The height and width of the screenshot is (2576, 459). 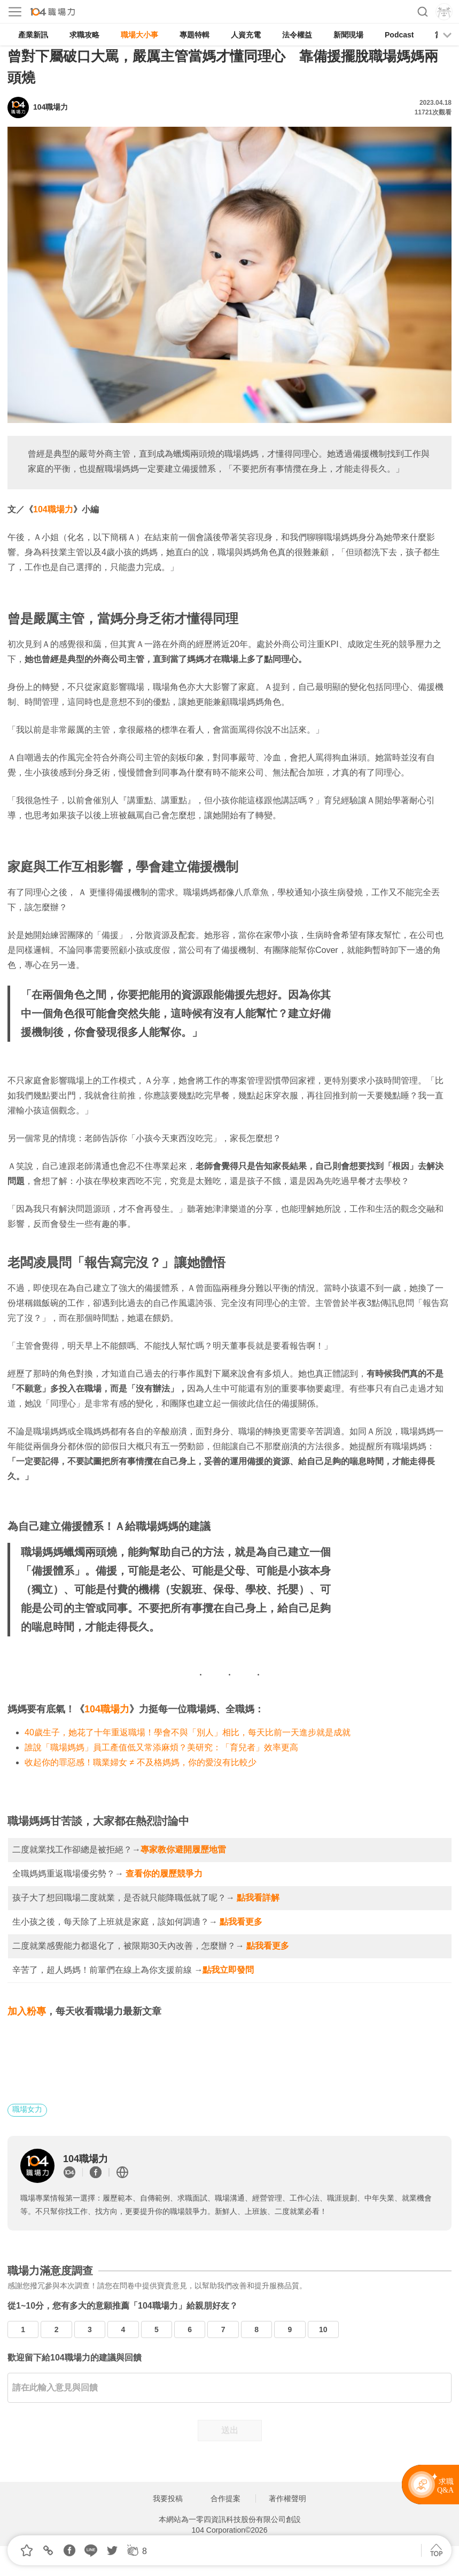 I want to click on 收起你的罪惡感！職業婦女 ≠ 不及格媽媽，你的愛沒有比較少, so click(x=140, y=1762).